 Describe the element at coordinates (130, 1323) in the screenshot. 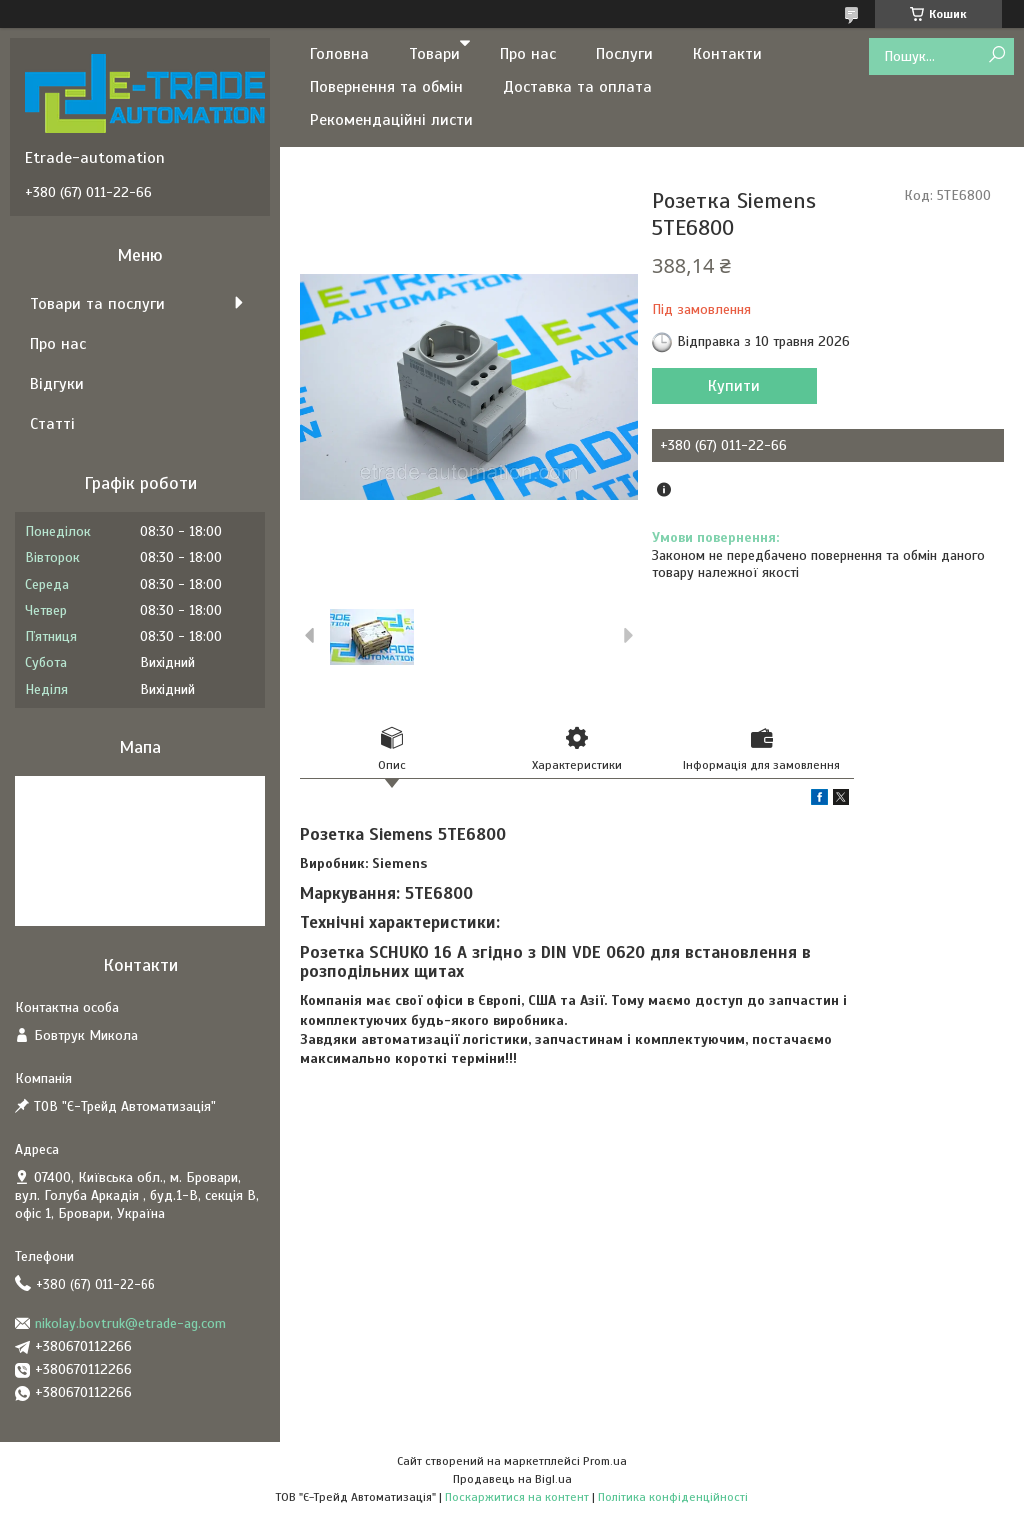

I see `nikolay.bovtruk@etrade-ag.com` at that location.